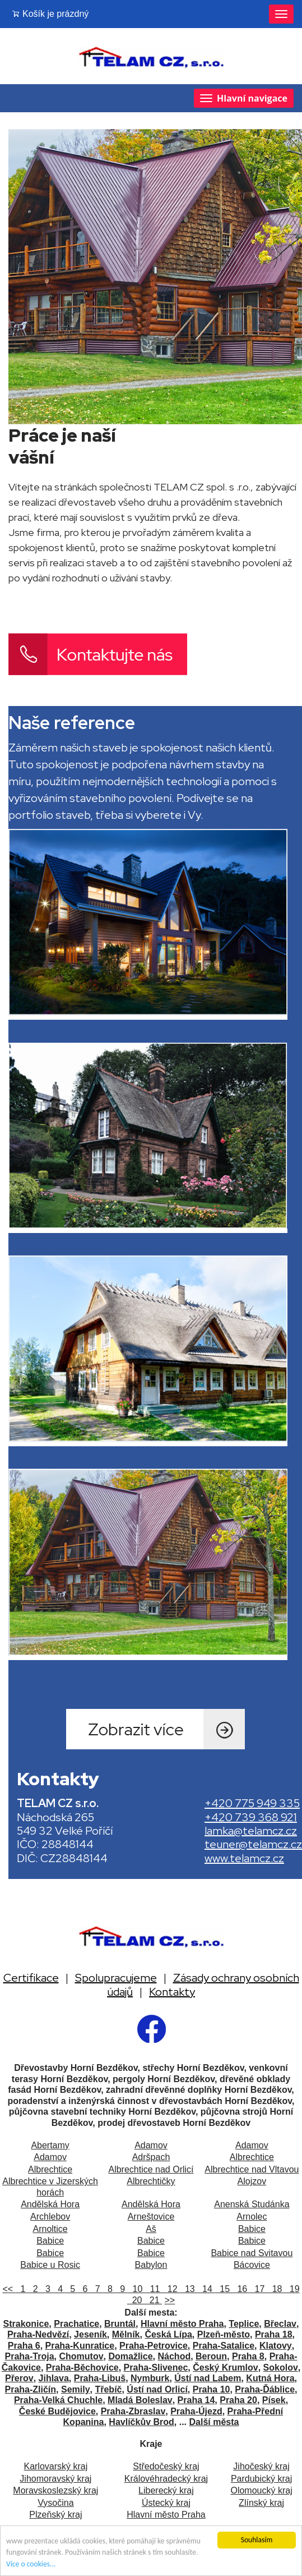 This screenshot has height=2576, width=302. Describe the element at coordinates (55, 2514) in the screenshot. I see `Plzeňský kraj` at that location.